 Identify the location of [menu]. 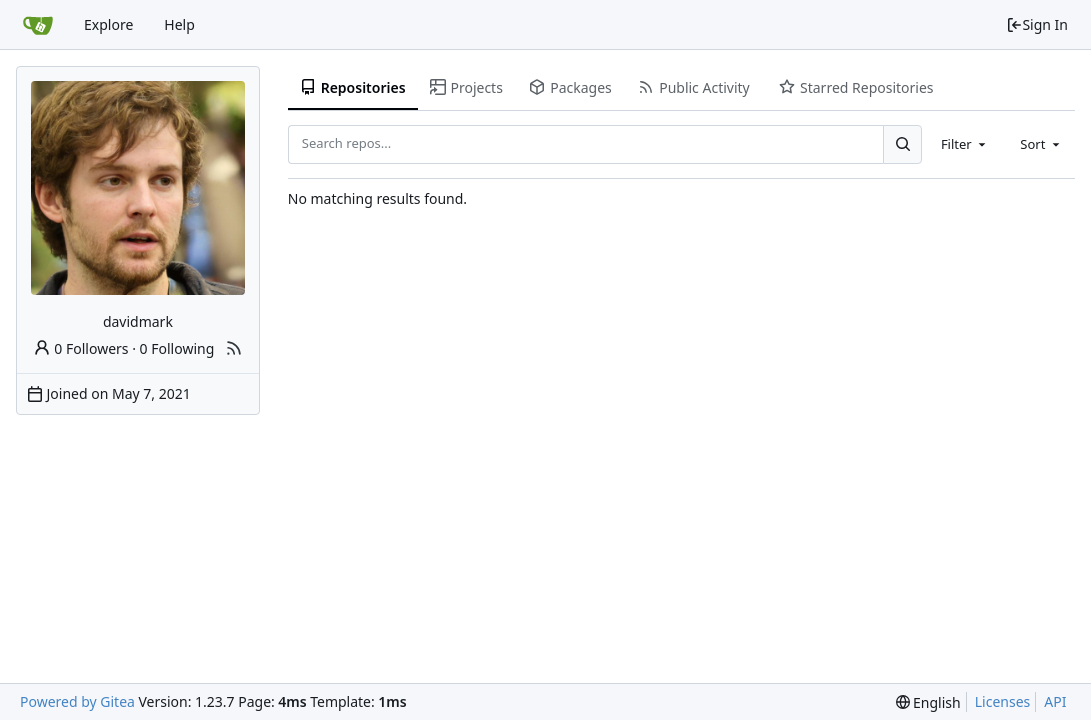
(928, 702).